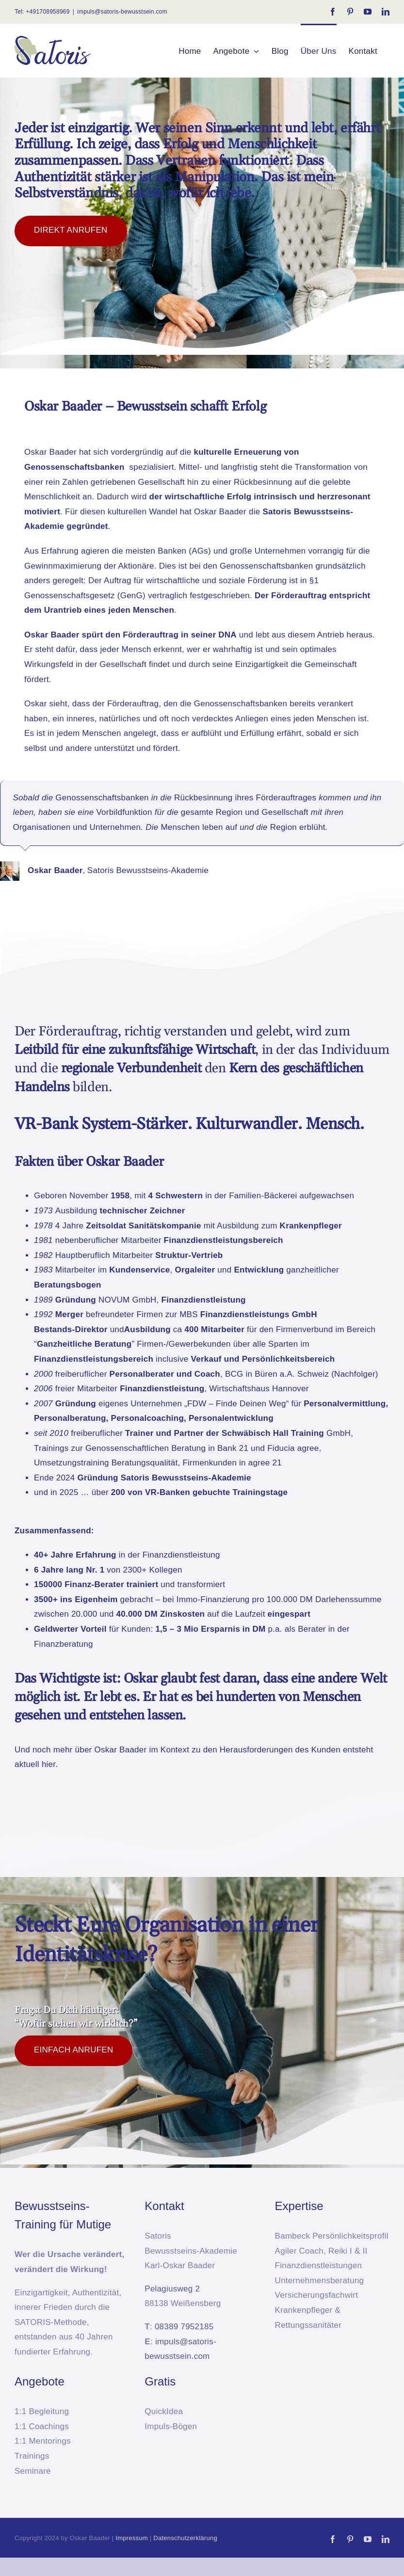 This screenshot has height=2576, width=404. Describe the element at coordinates (189, 1314) in the screenshot. I see `MBS` at that location.